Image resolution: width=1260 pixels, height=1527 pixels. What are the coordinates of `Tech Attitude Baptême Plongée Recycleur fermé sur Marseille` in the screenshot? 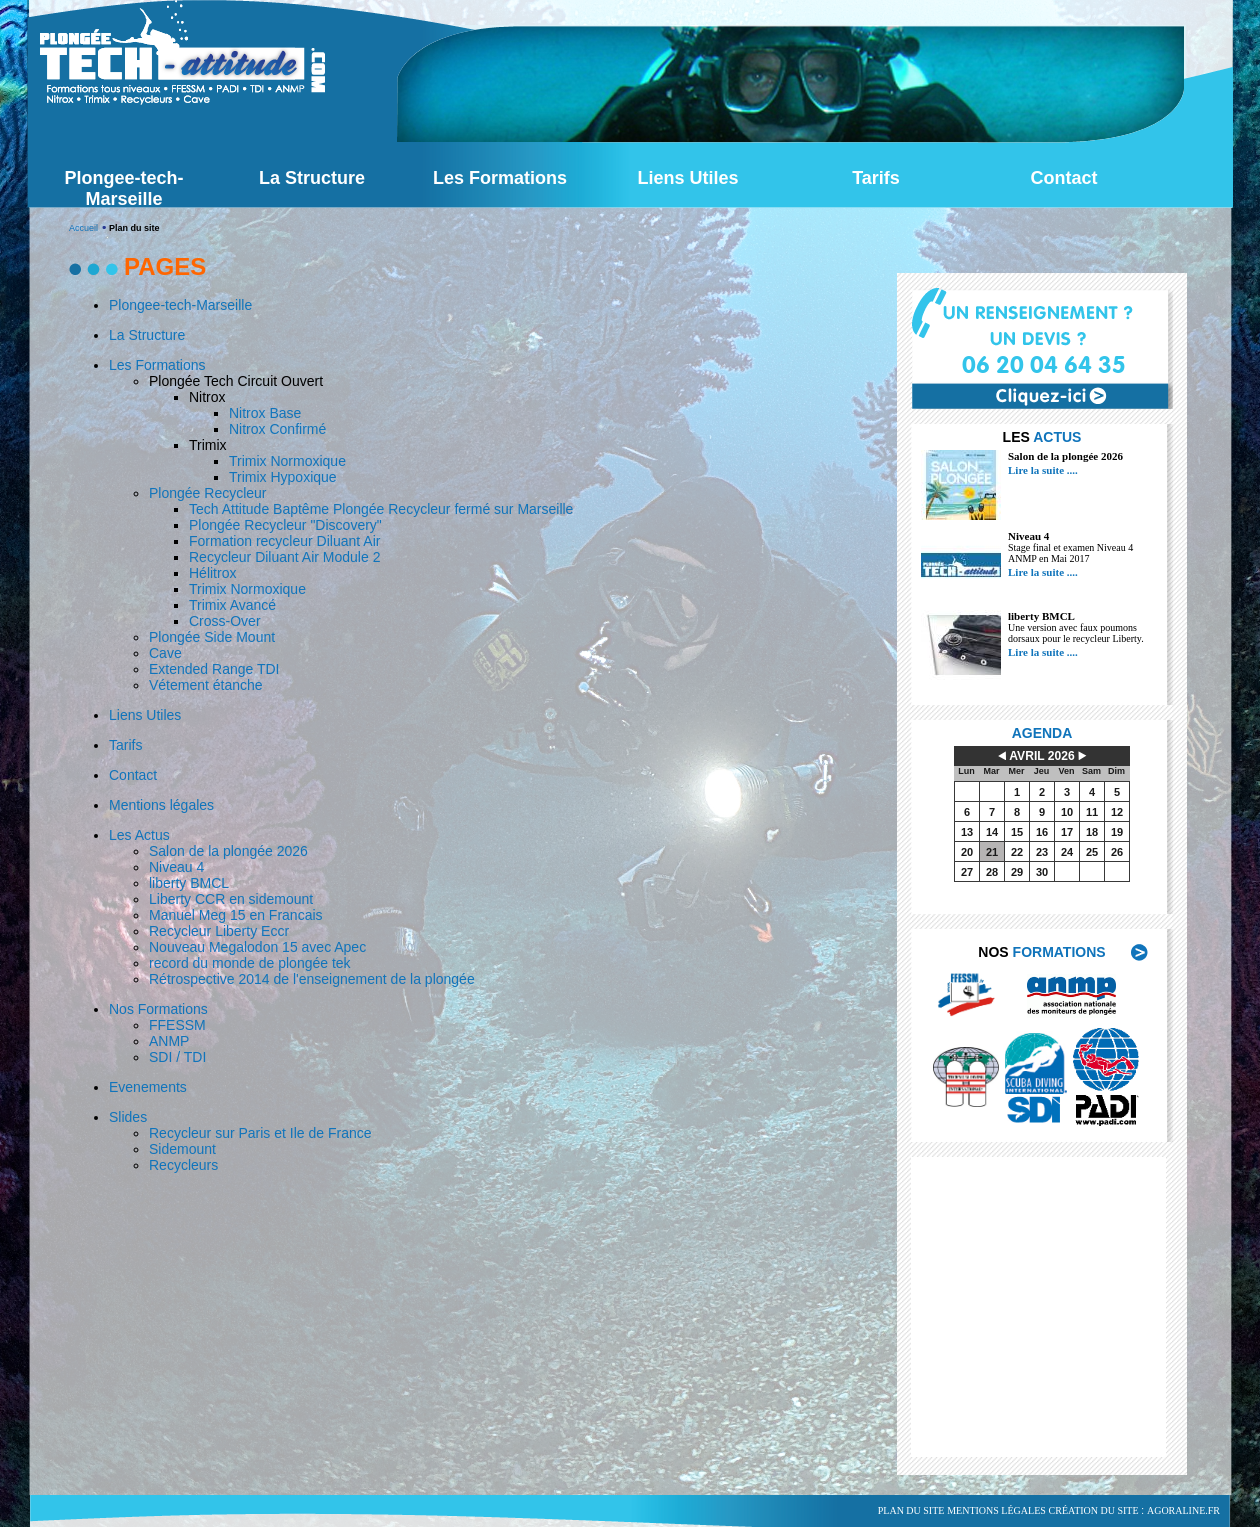 It's located at (381, 509).